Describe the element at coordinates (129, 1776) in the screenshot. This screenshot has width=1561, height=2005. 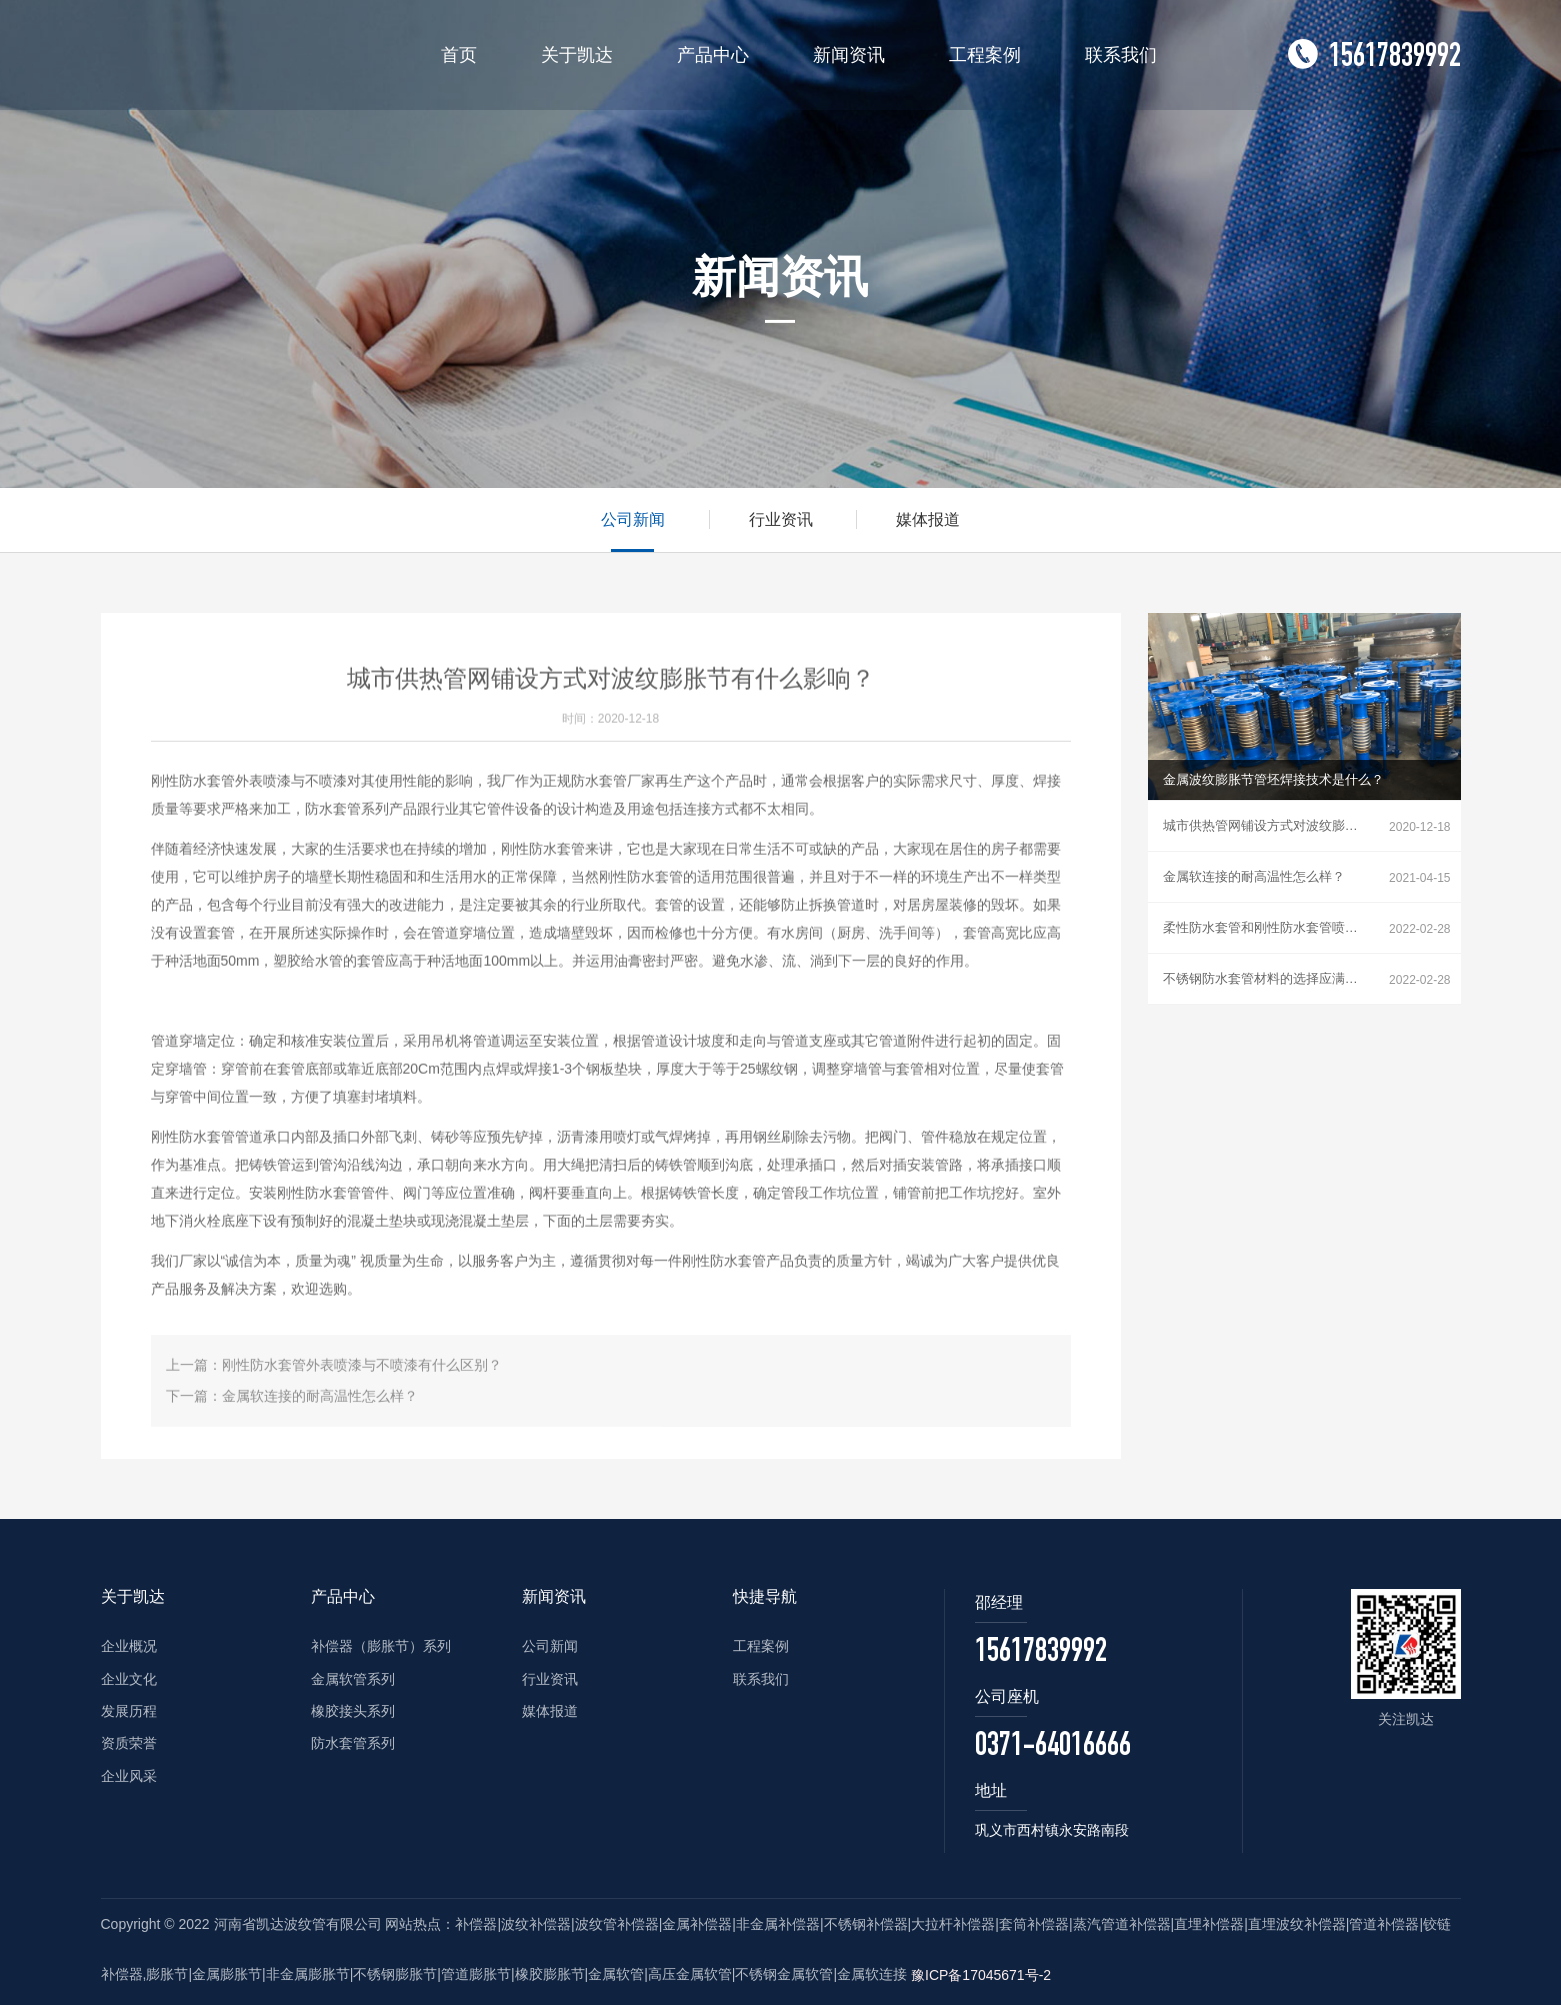
I see `企业风采` at that location.